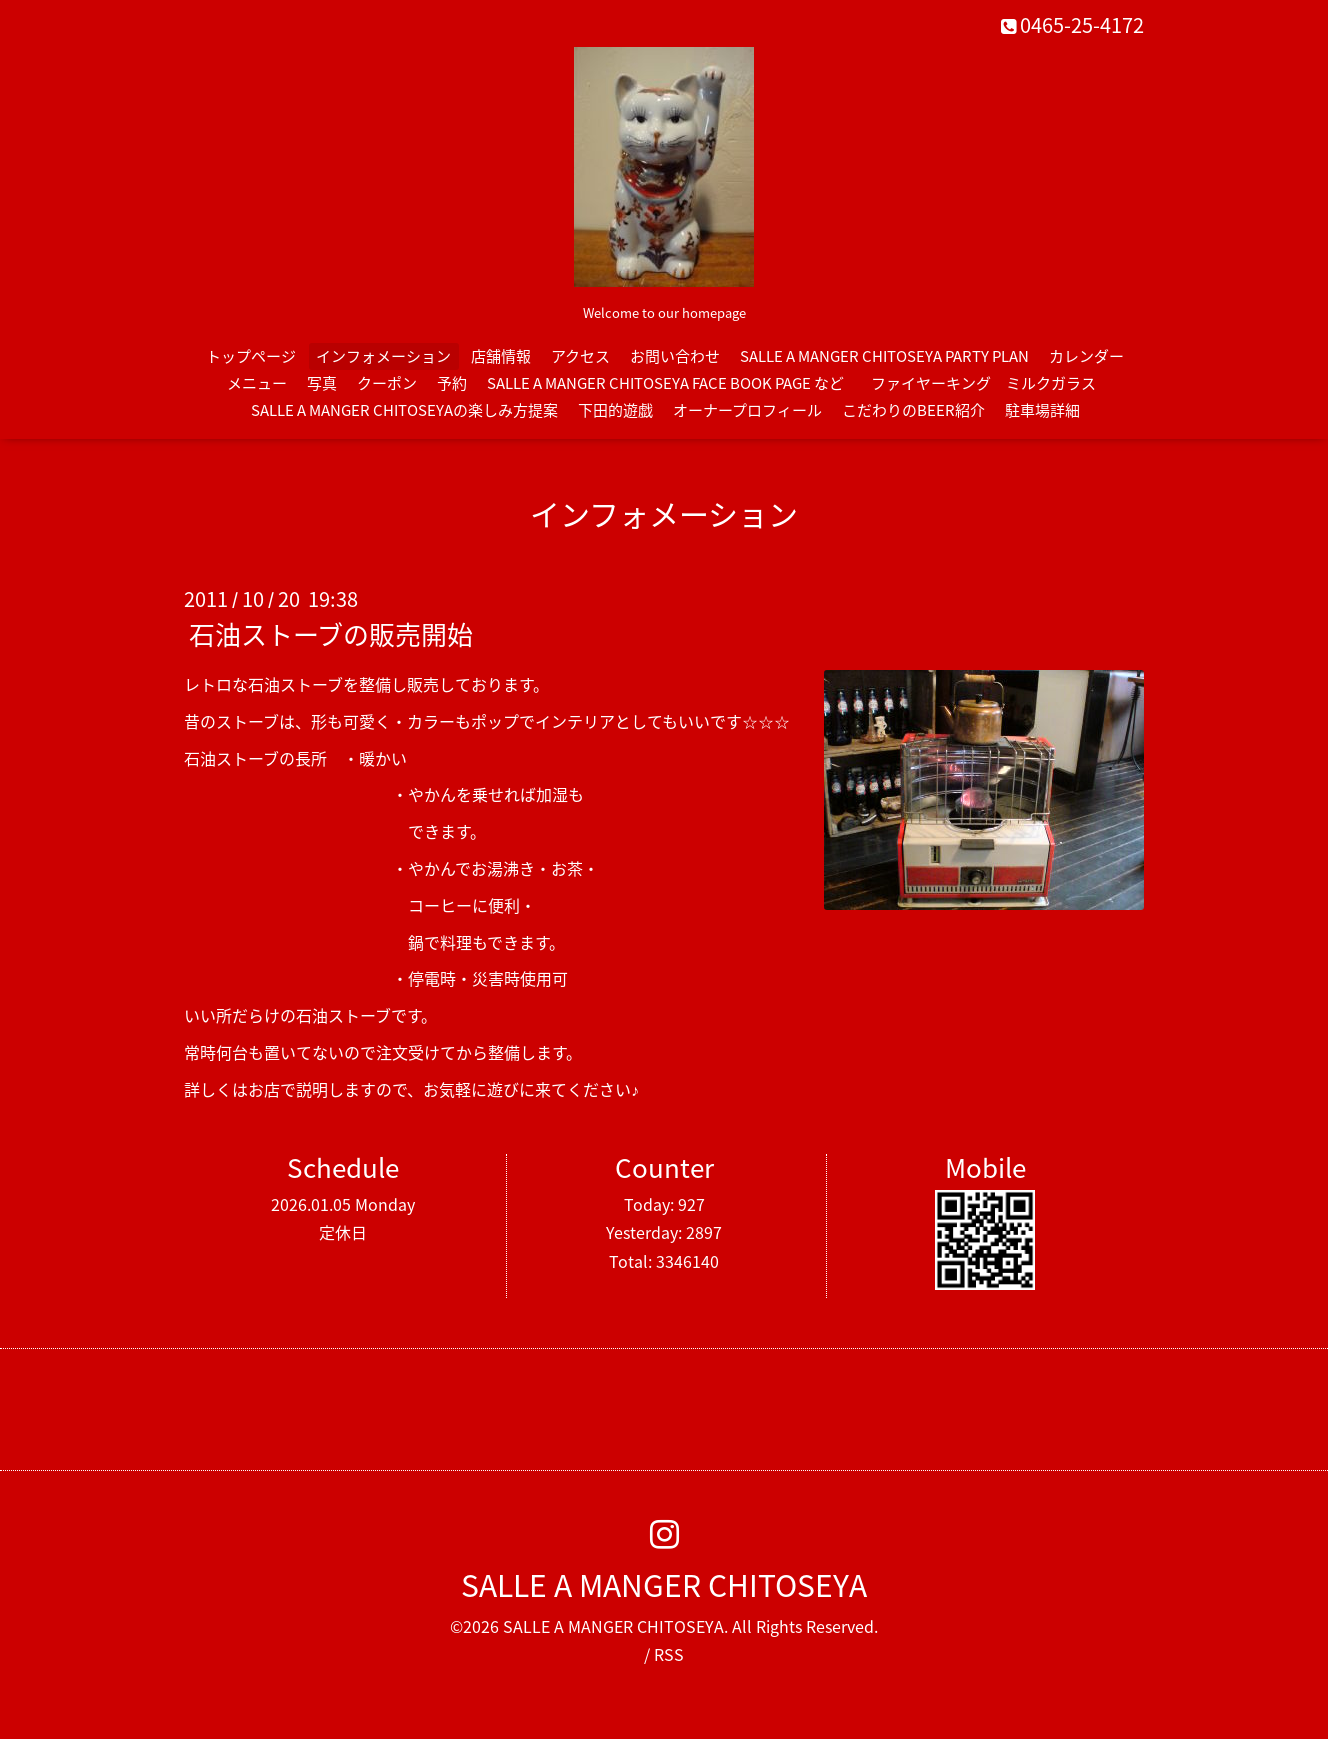  What do you see at coordinates (387, 383) in the screenshot?
I see `クーポン` at bounding box center [387, 383].